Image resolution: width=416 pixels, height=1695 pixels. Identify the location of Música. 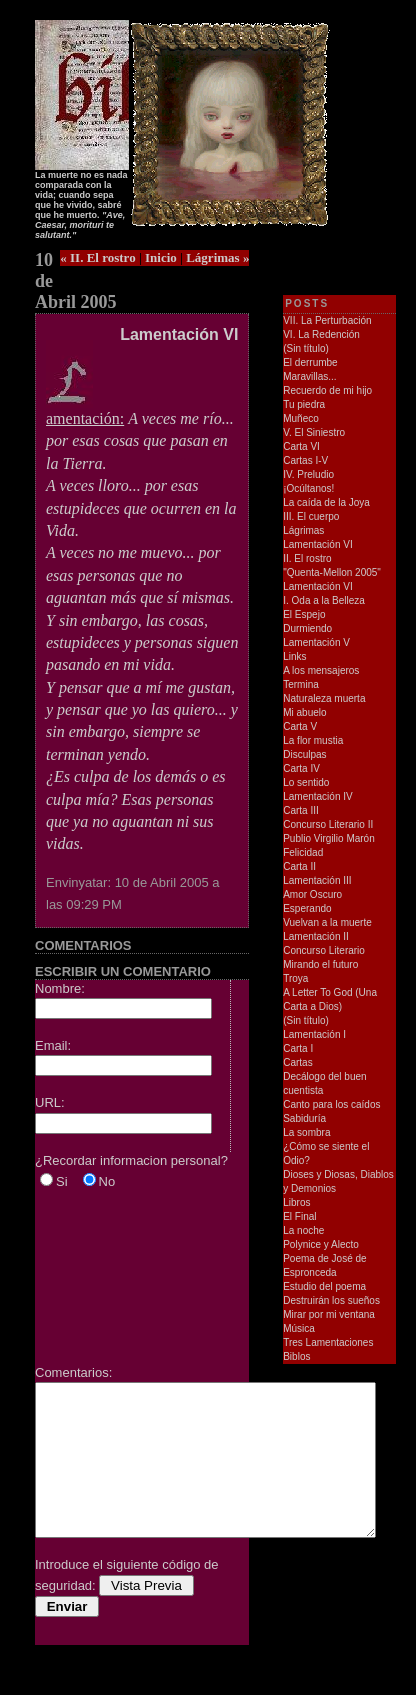
(299, 1328).